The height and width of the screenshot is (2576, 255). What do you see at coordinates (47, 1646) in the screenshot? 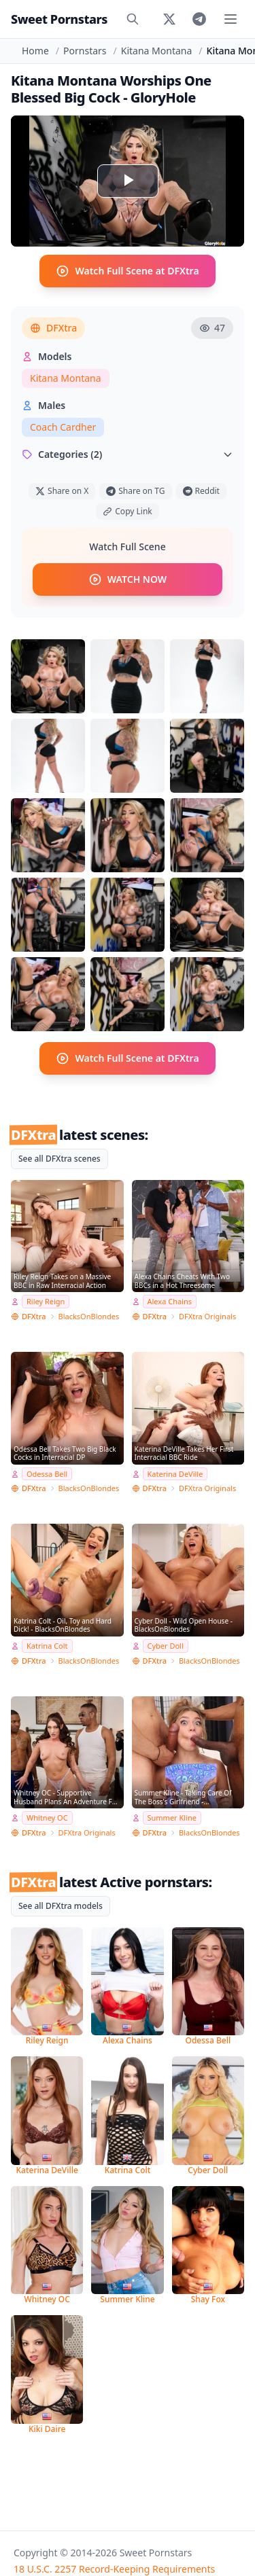
I see `Katrina Colt` at bounding box center [47, 1646].